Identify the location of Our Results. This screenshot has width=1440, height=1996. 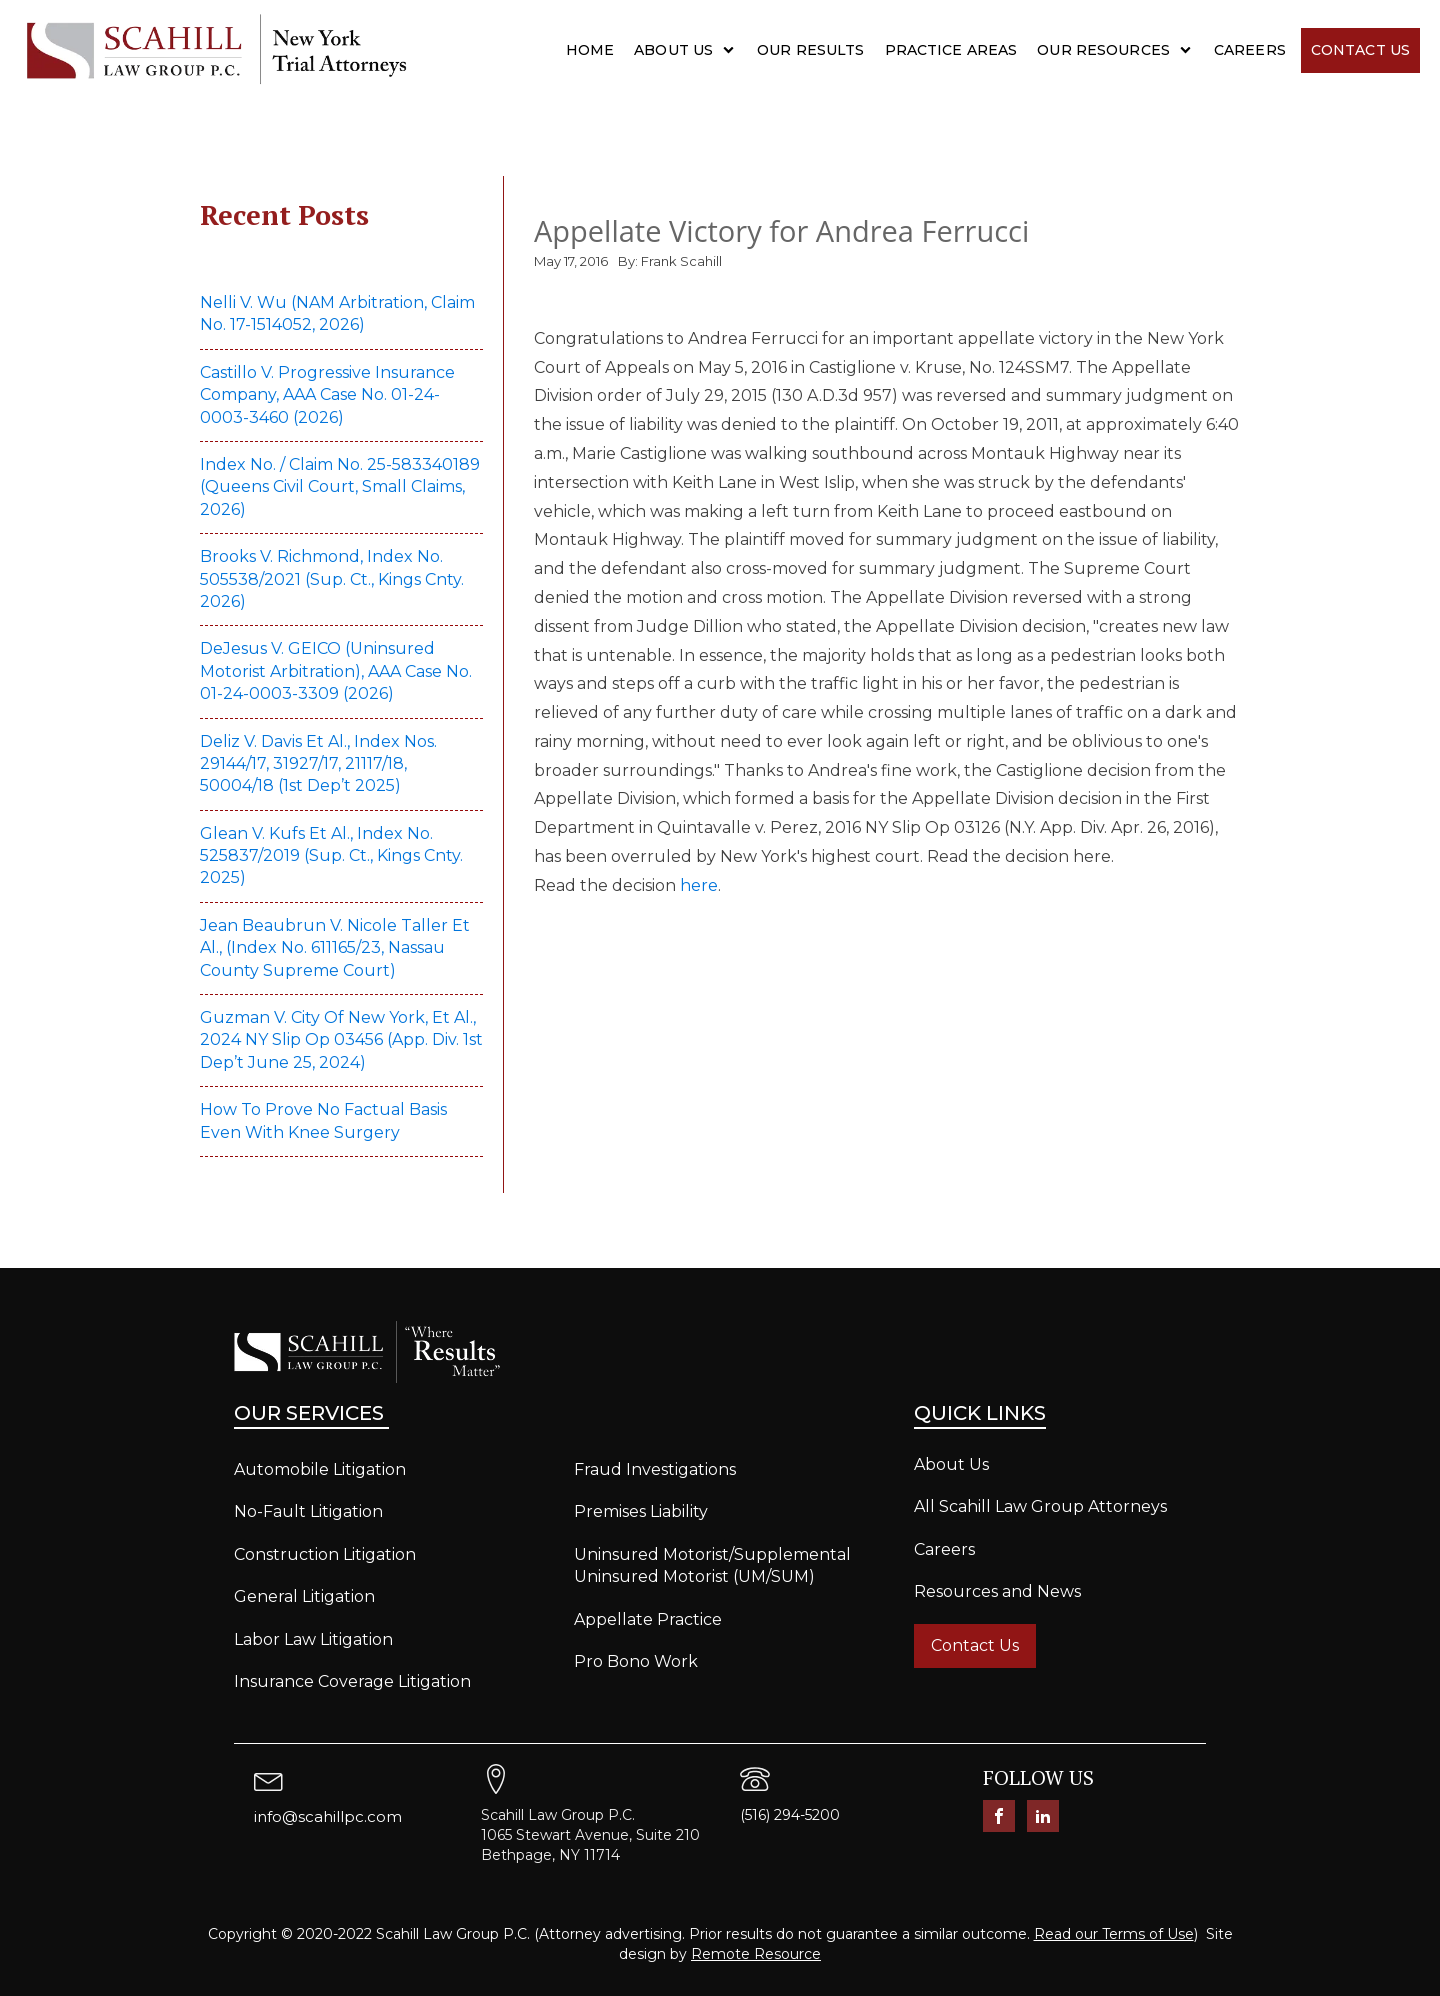
(810, 50).